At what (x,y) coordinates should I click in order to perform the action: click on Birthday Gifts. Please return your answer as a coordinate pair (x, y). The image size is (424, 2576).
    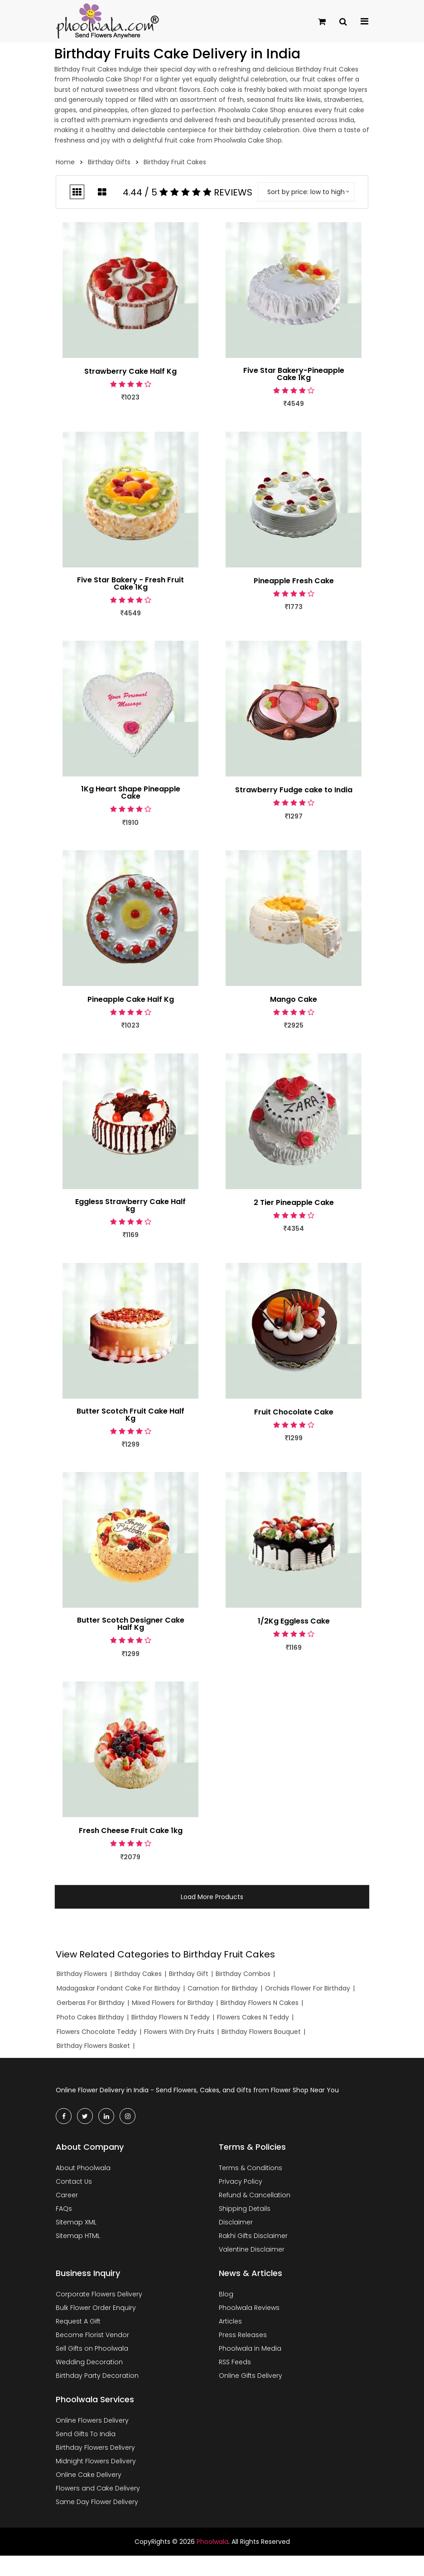
    Looking at the image, I should click on (109, 162).